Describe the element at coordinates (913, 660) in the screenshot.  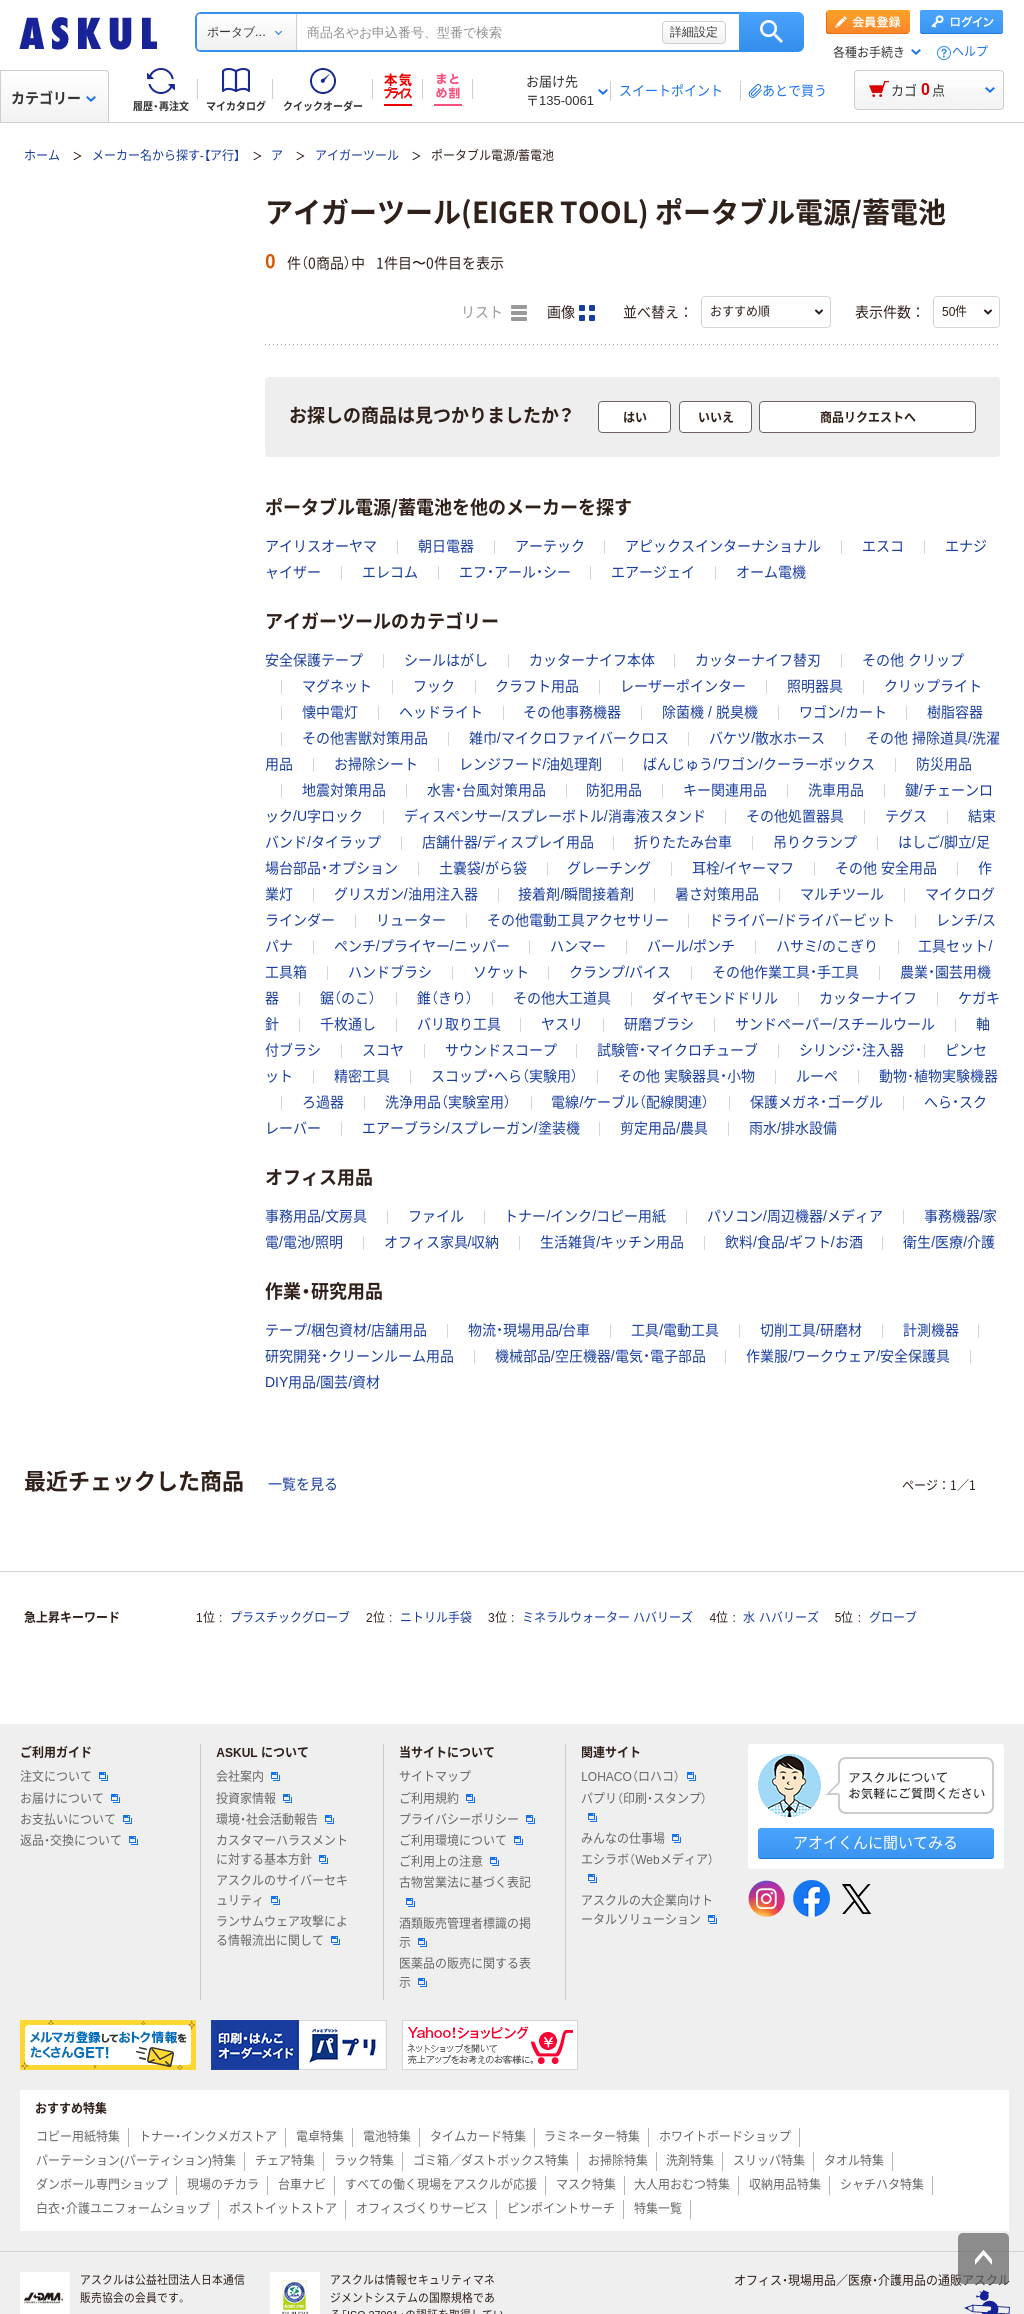
I see `その他 クリップ` at that location.